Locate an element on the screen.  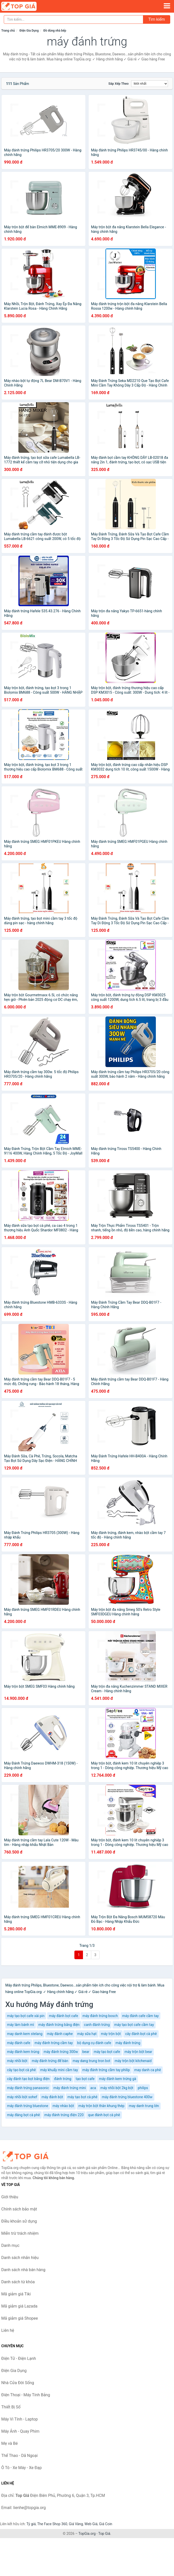
Thiết Bị Số is located at coordinates (10, 2407).